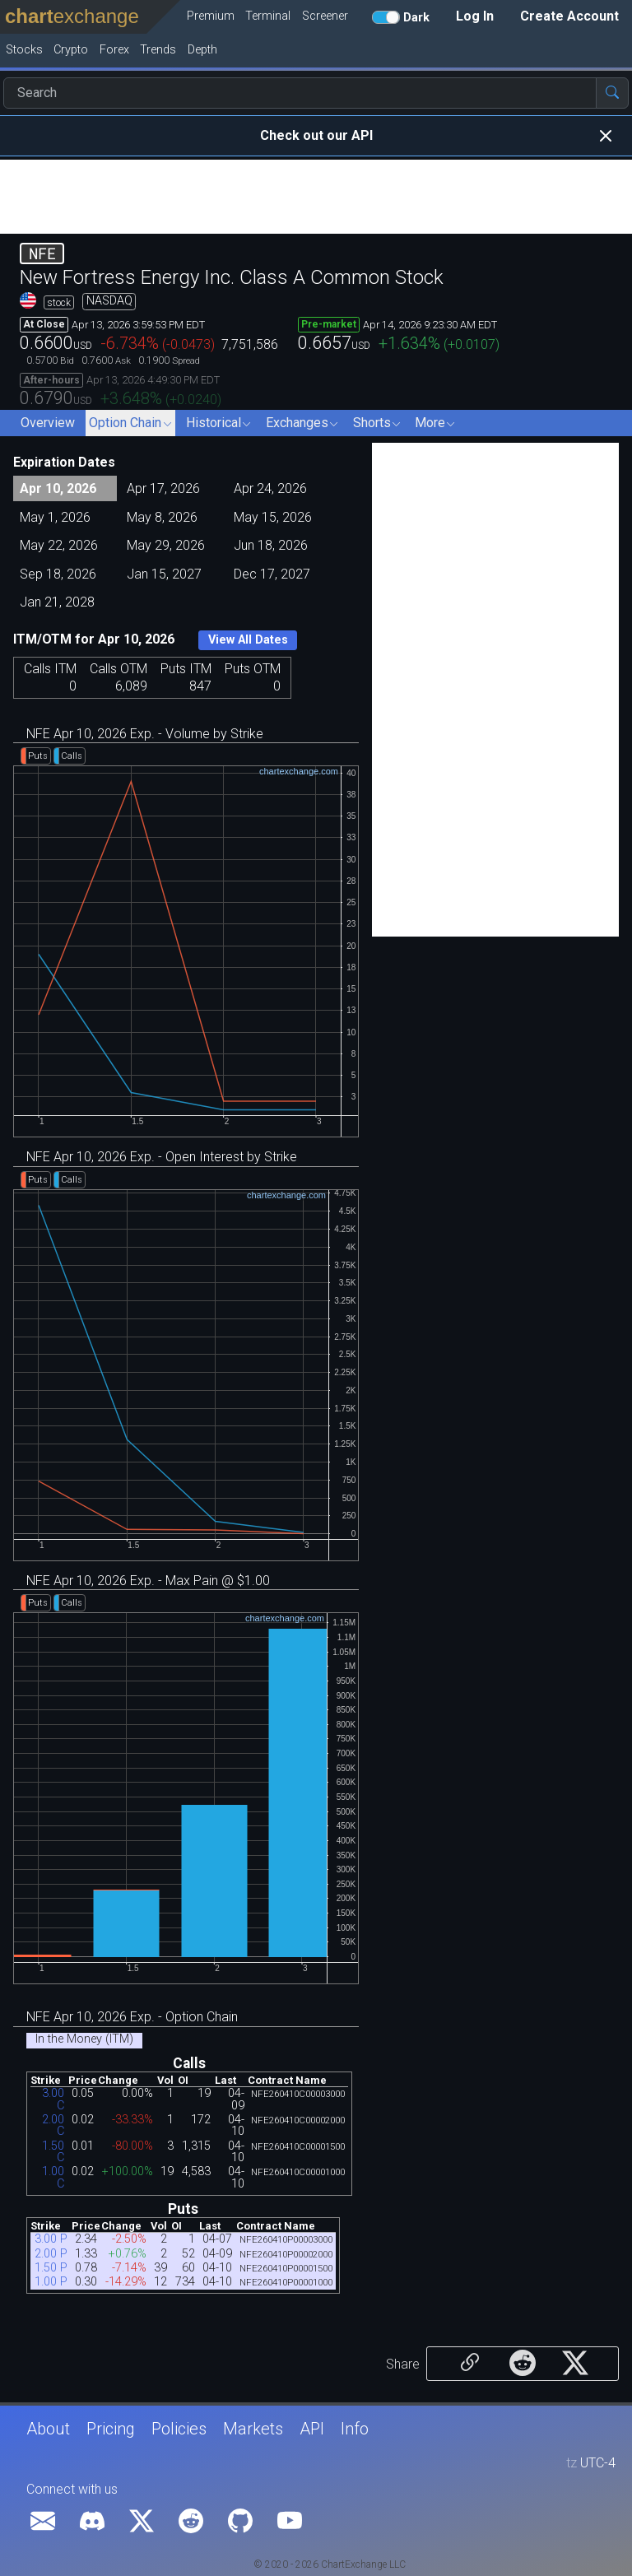 This screenshot has width=632, height=2576. I want to click on Jan 15, 2027, so click(164, 574).